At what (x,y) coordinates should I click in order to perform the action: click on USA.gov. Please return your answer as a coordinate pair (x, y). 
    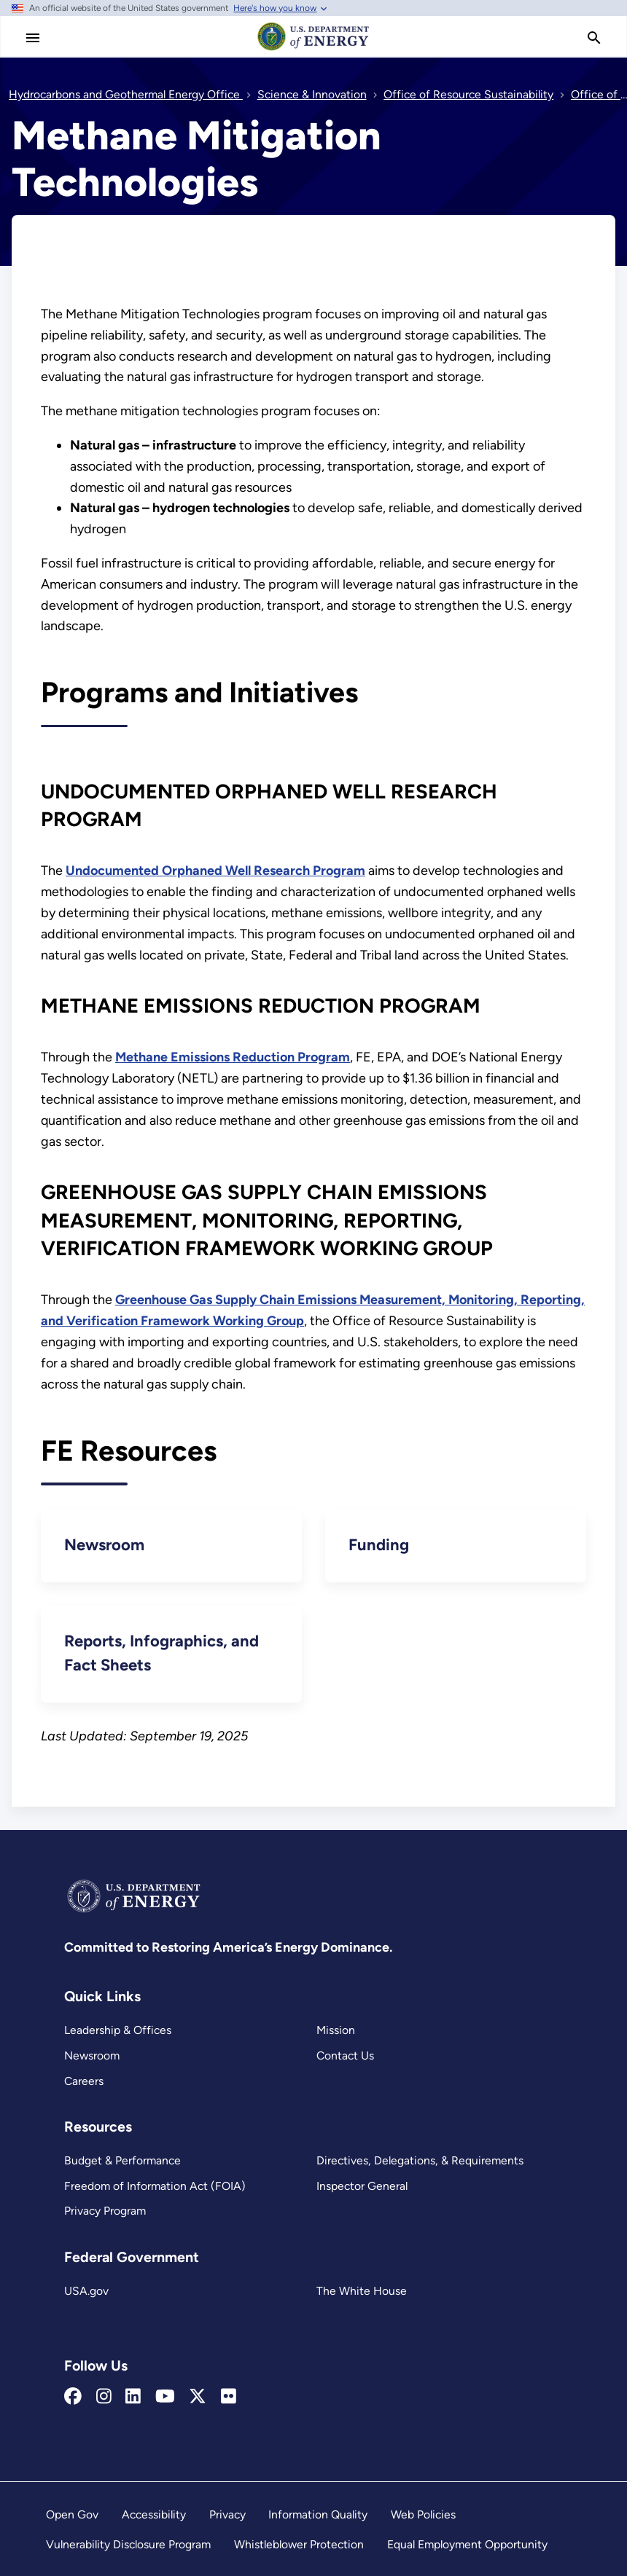
    Looking at the image, I should click on (86, 2291).